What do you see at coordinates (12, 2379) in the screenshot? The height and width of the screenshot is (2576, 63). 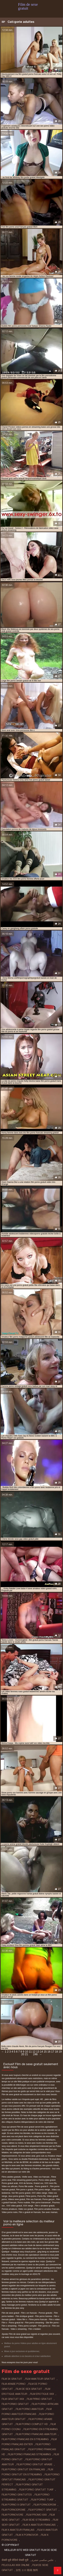 I see `film 3x gratuit` at bounding box center [12, 2379].